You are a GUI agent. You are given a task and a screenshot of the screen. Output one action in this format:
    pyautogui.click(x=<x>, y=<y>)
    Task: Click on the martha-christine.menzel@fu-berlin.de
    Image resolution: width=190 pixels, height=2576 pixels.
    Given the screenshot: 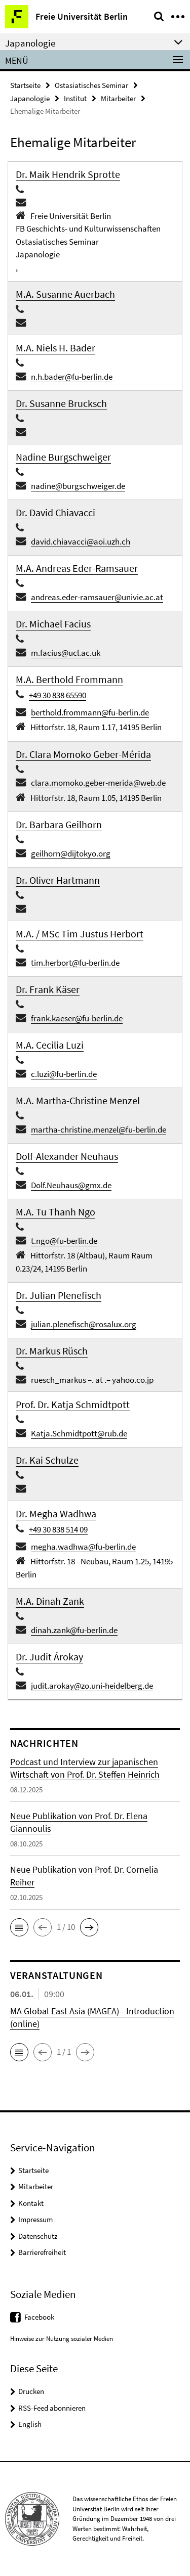 What is the action you would take?
    pyautogui.click(x=98, y=1129)
    